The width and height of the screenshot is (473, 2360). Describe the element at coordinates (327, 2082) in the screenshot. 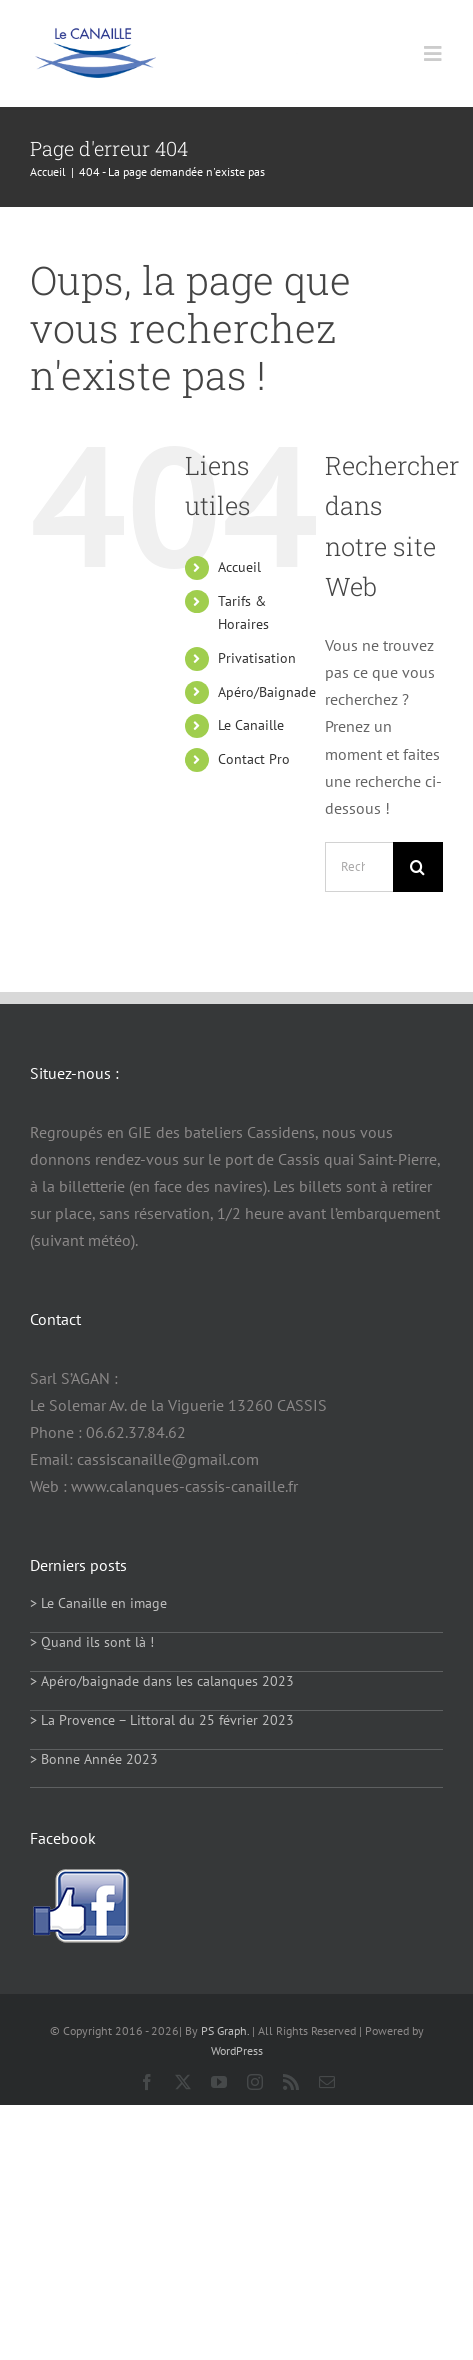

I see `[mail]` at that location.